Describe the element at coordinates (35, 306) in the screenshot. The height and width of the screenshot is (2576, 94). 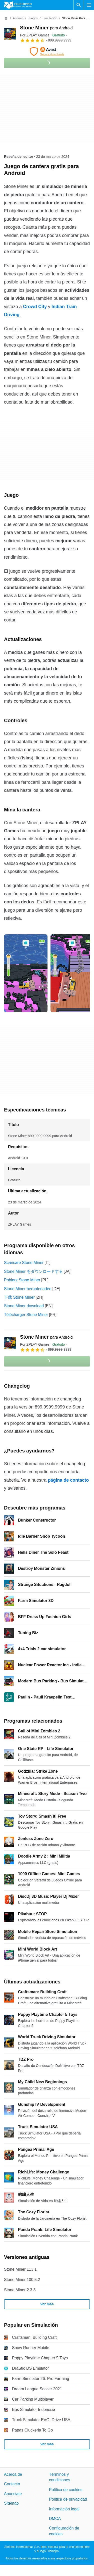
I see `Crowd City` at that location.